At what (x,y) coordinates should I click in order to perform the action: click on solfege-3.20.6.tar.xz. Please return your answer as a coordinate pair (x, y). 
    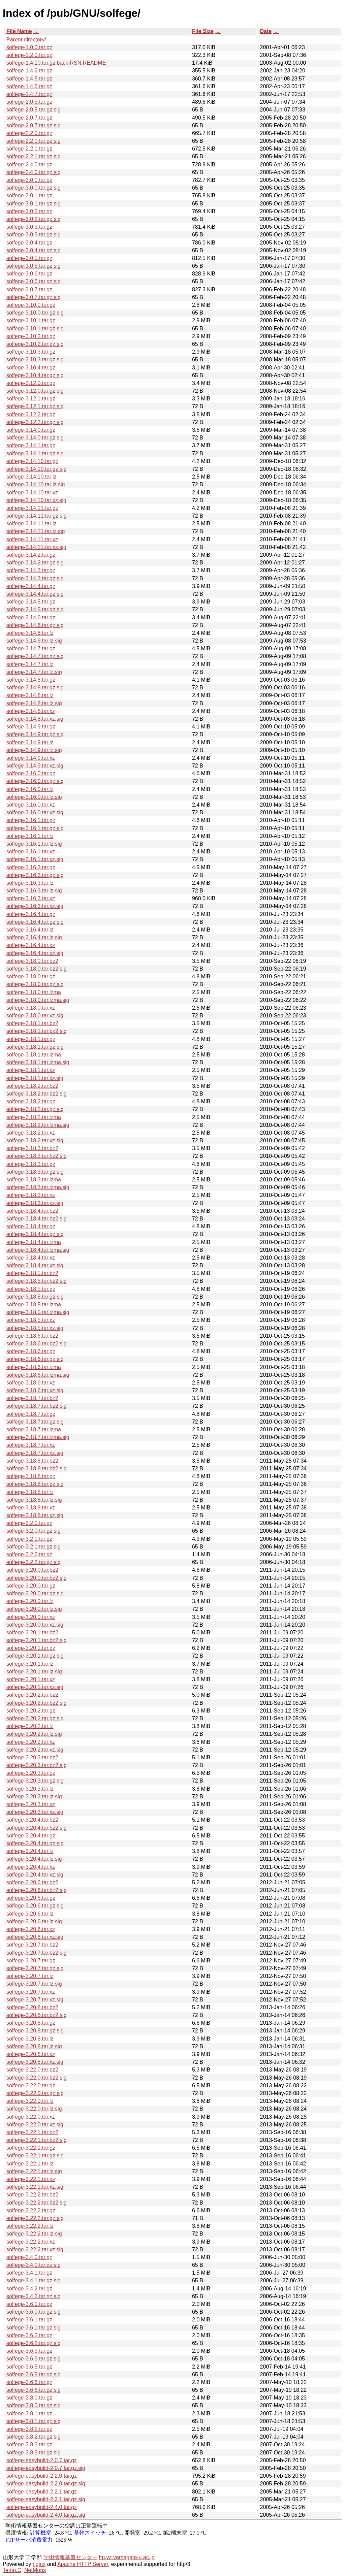
    Looking at the image, I should click on (30, 1929).